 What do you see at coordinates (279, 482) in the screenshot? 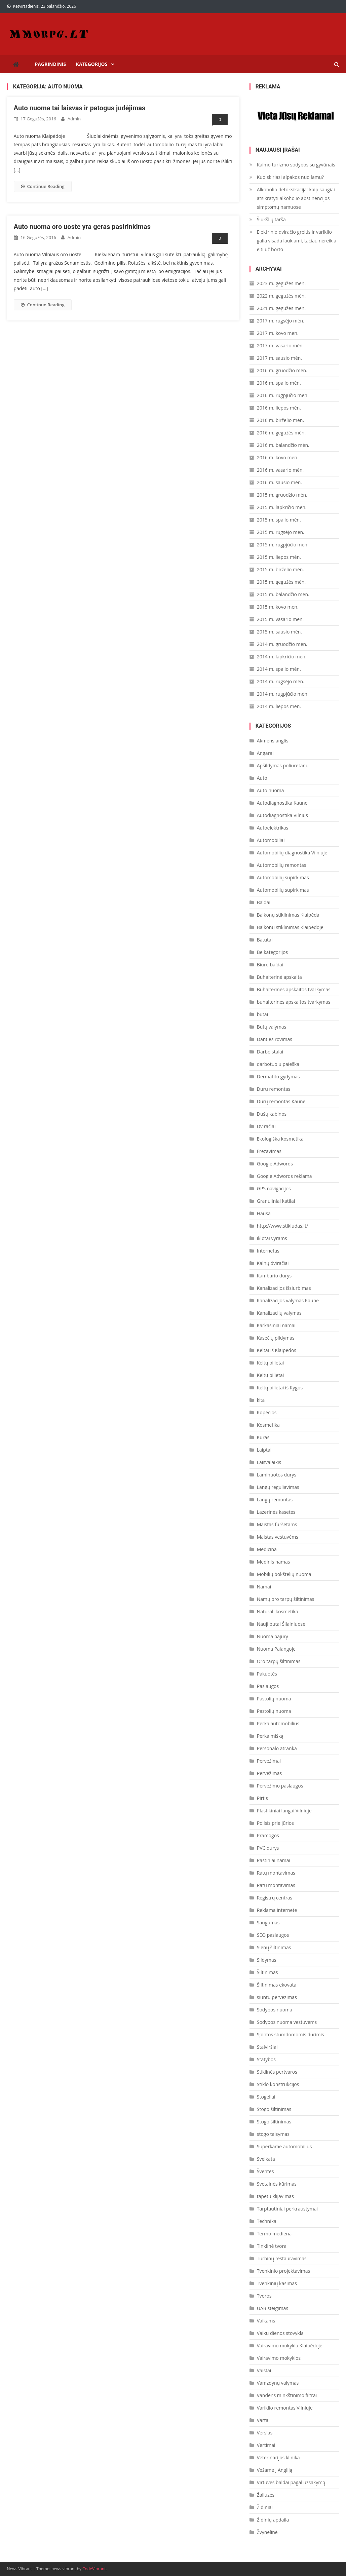
I see `2016 m. sausio mėn.` at bounding box center [279, 482].